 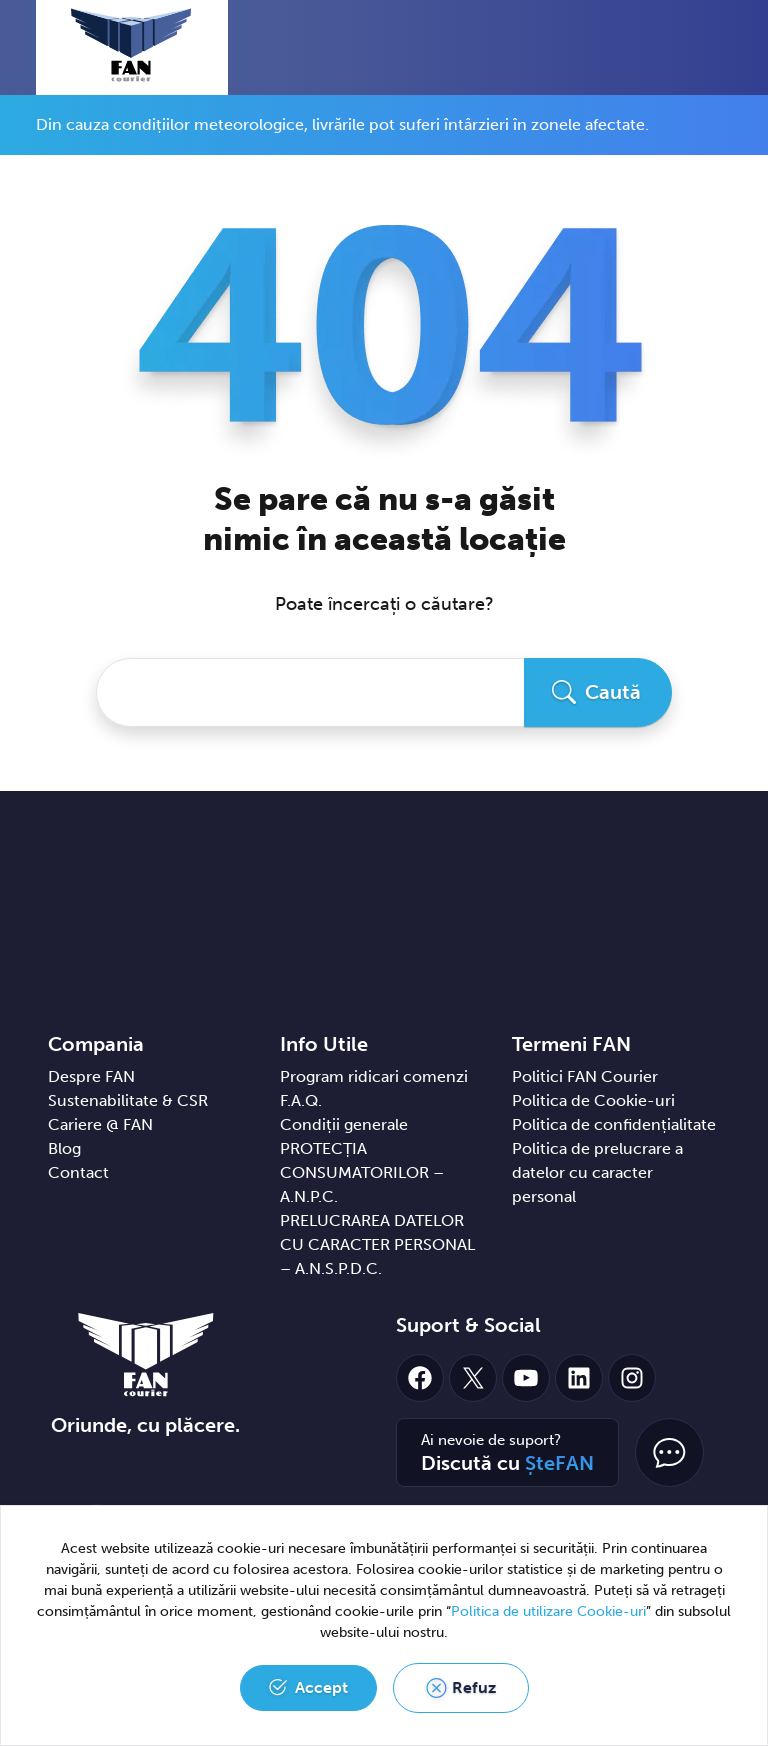 I want to click on Caută, so click(x=613, y=692).